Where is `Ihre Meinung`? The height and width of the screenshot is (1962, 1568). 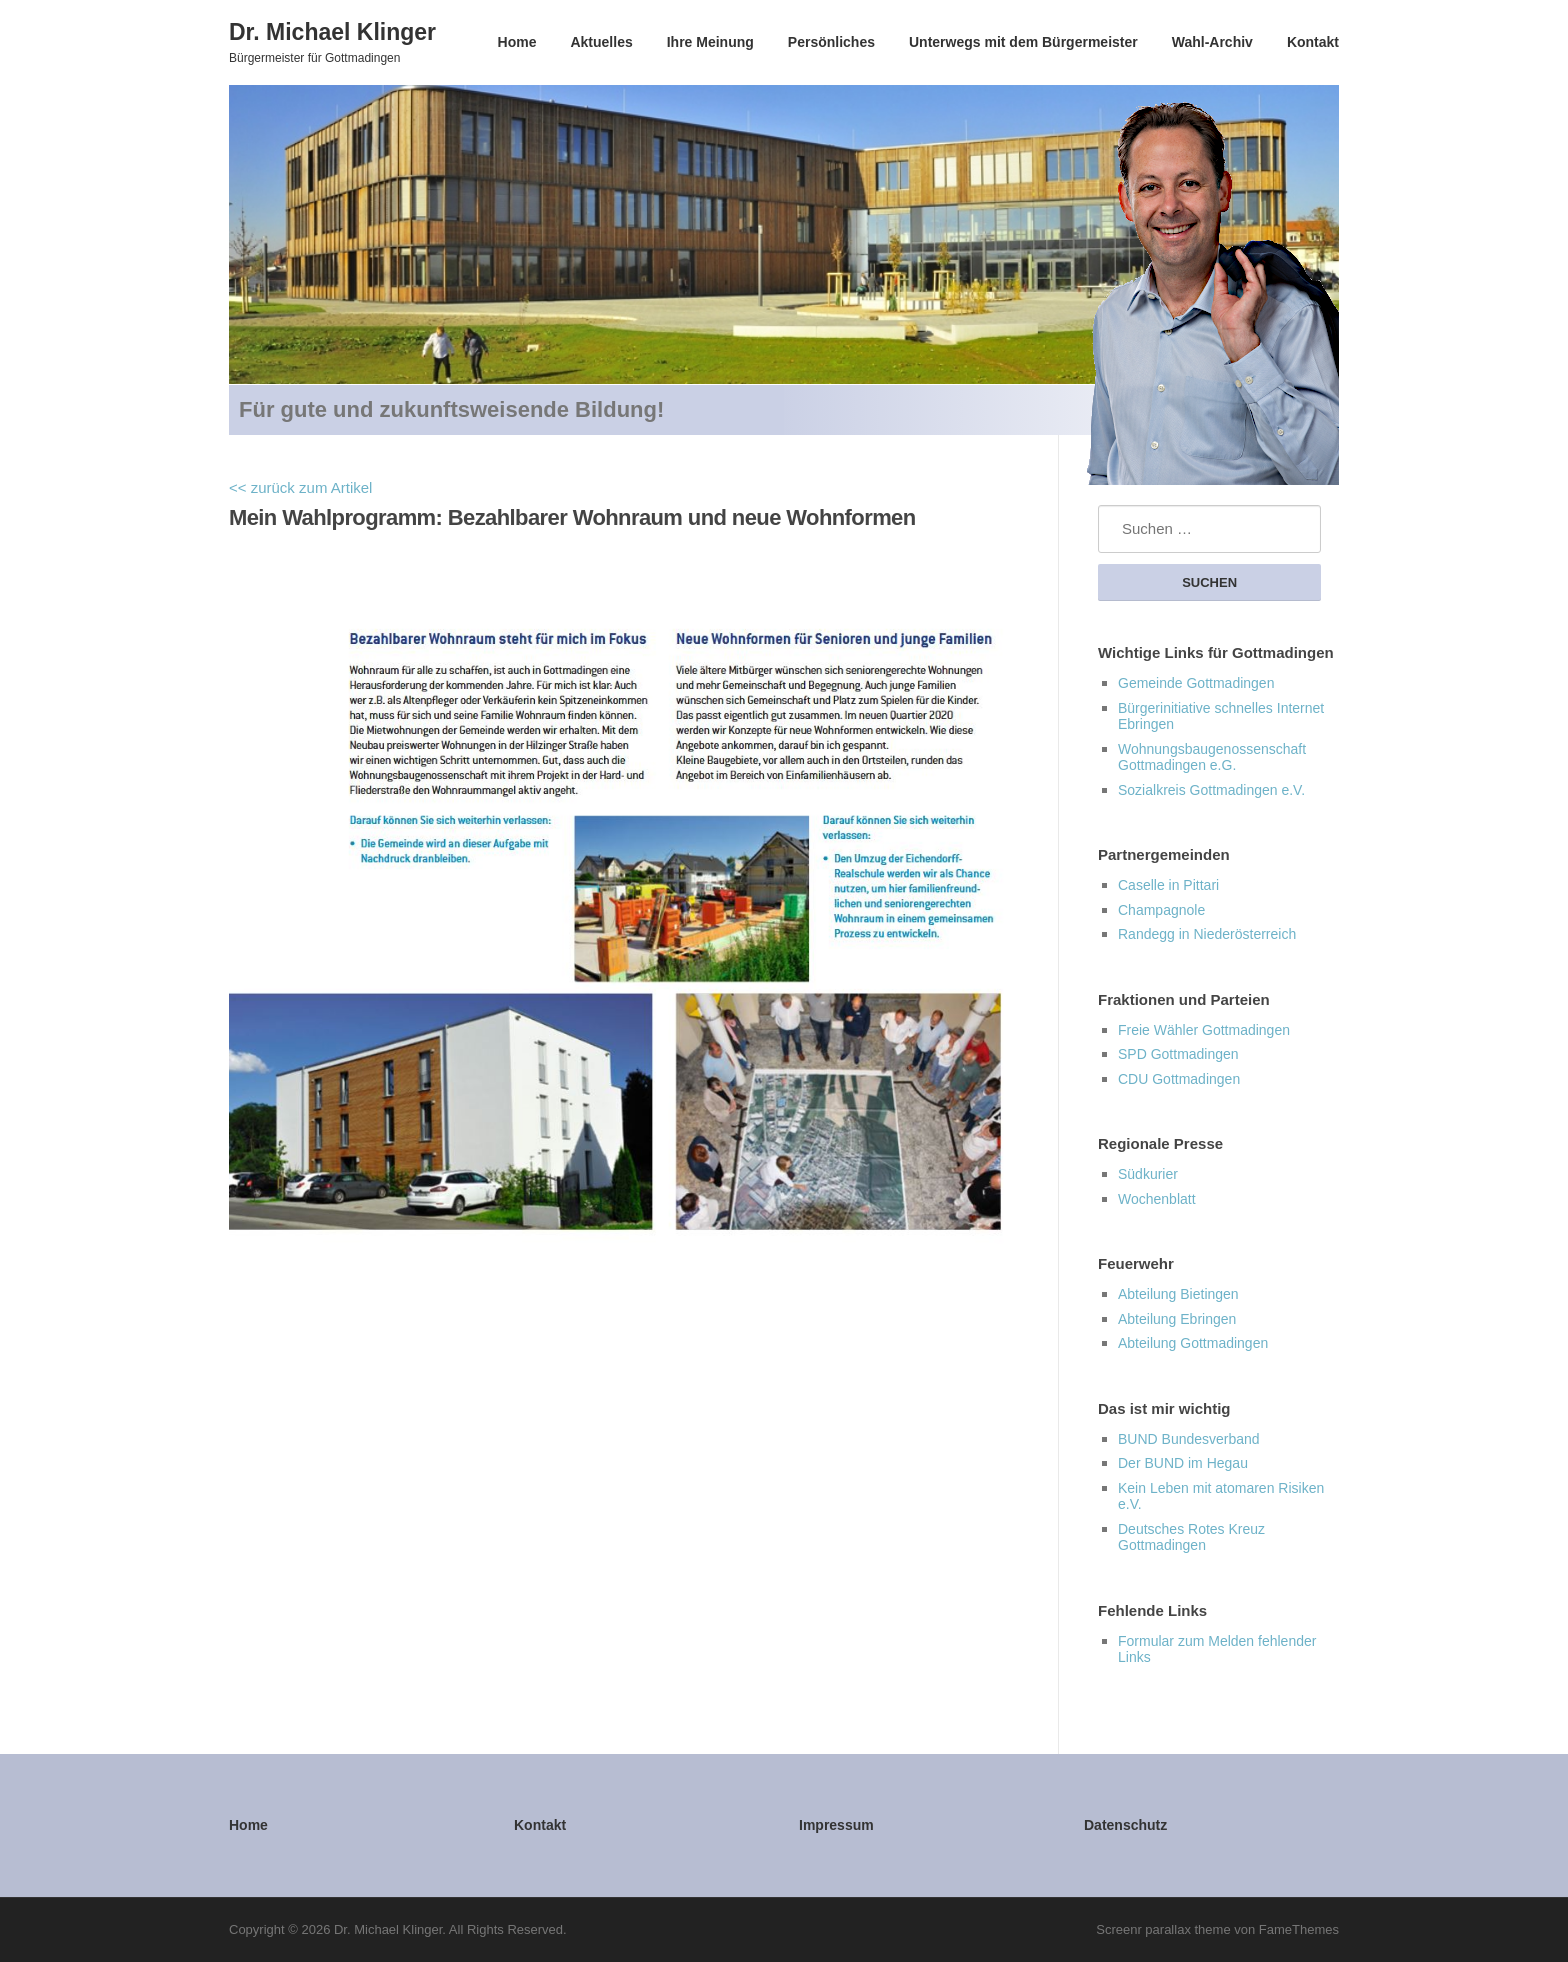 Ihre Meinung is located at coordinates (710, 42).